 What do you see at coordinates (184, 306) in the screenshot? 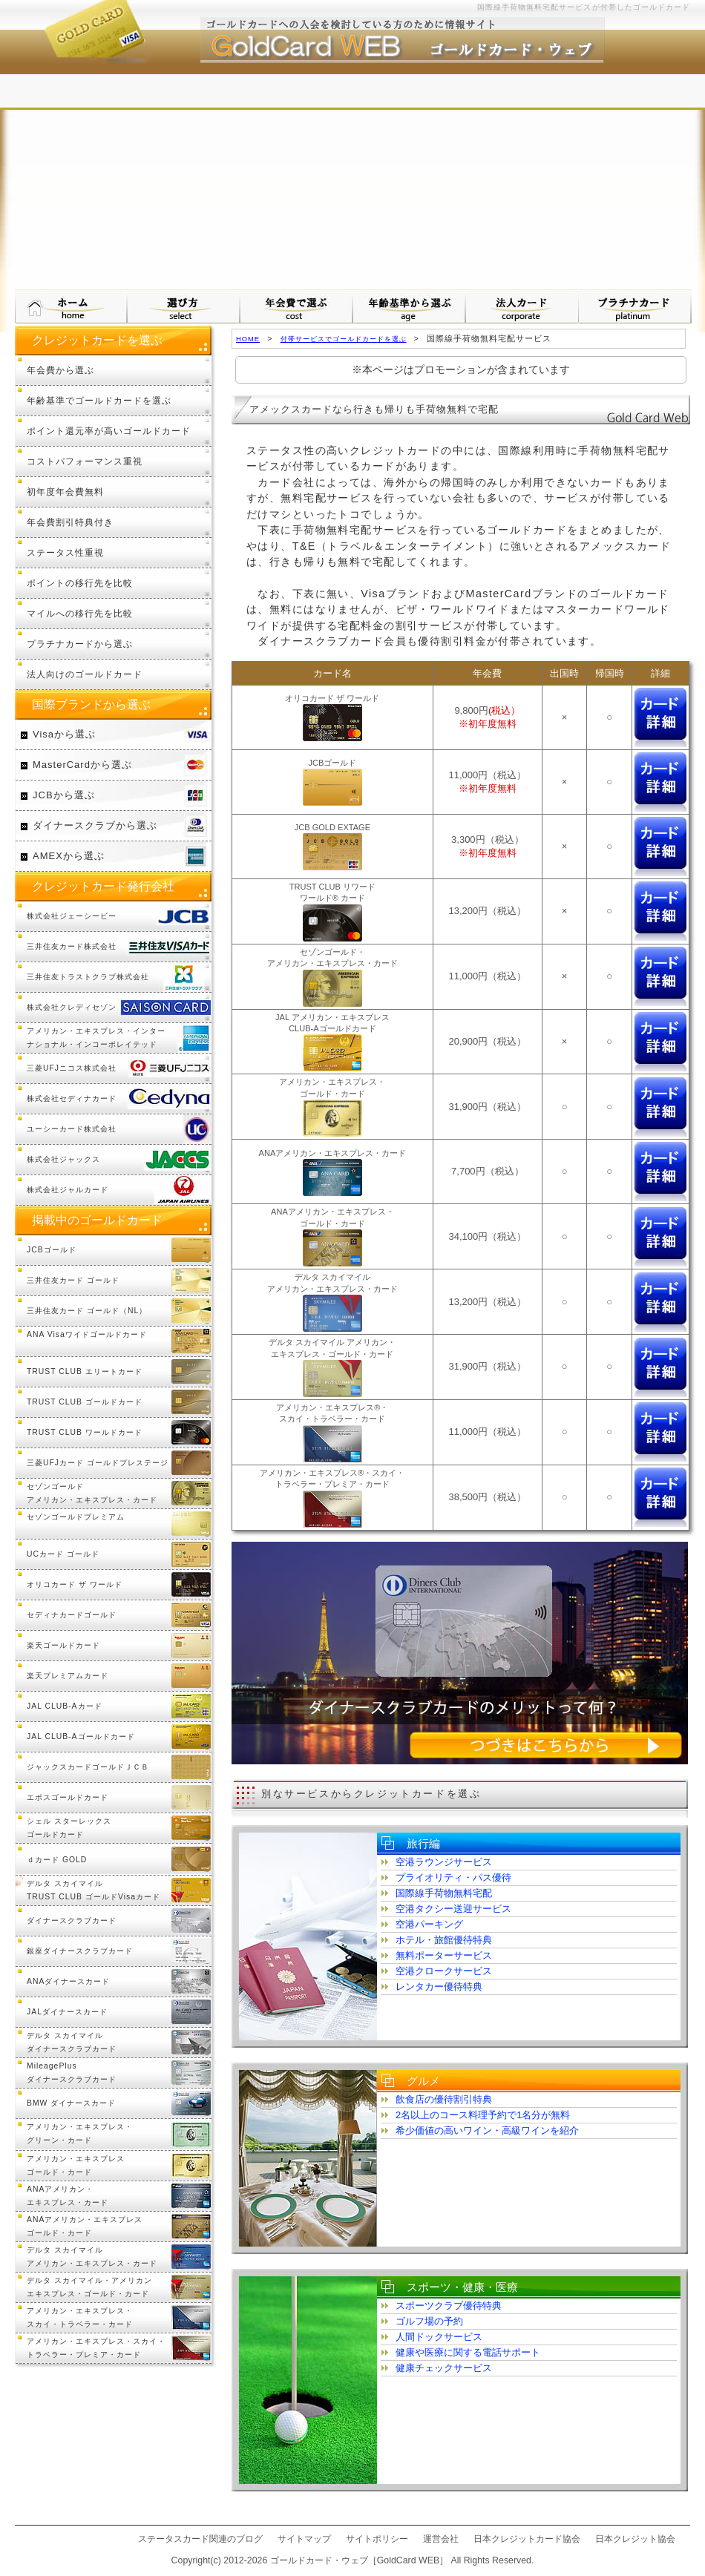
I see `ゴールドカードの選び方` at bounding box center [184, 306].